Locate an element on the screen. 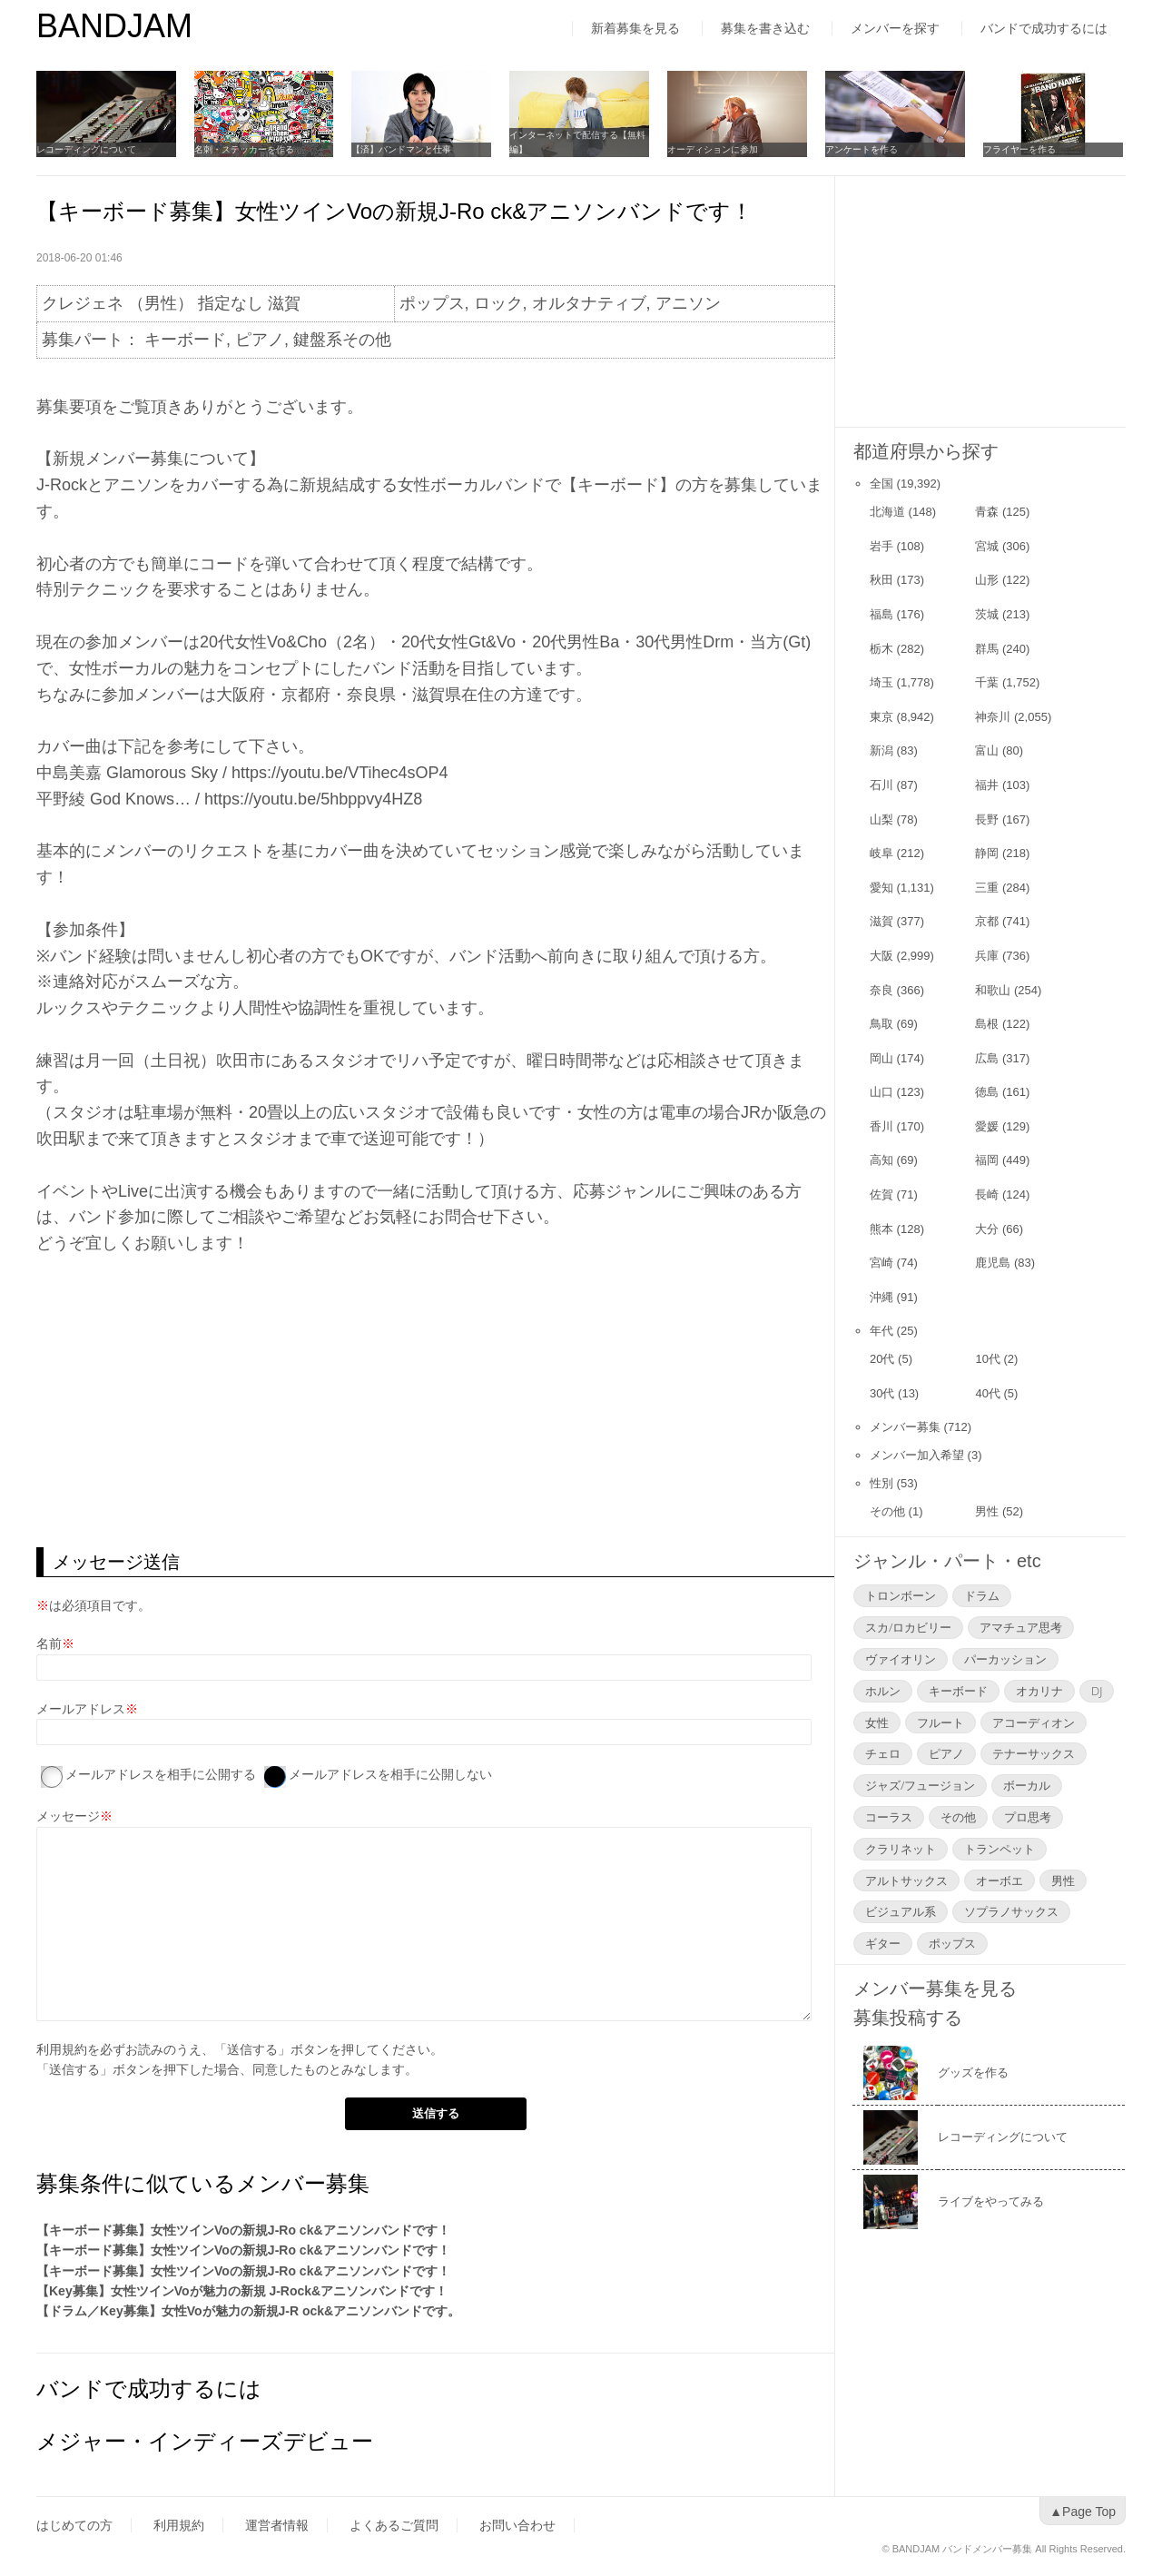 This screenshot has height=2576, width=1162. [Advertisement] is located at coordinates (435, 1402).